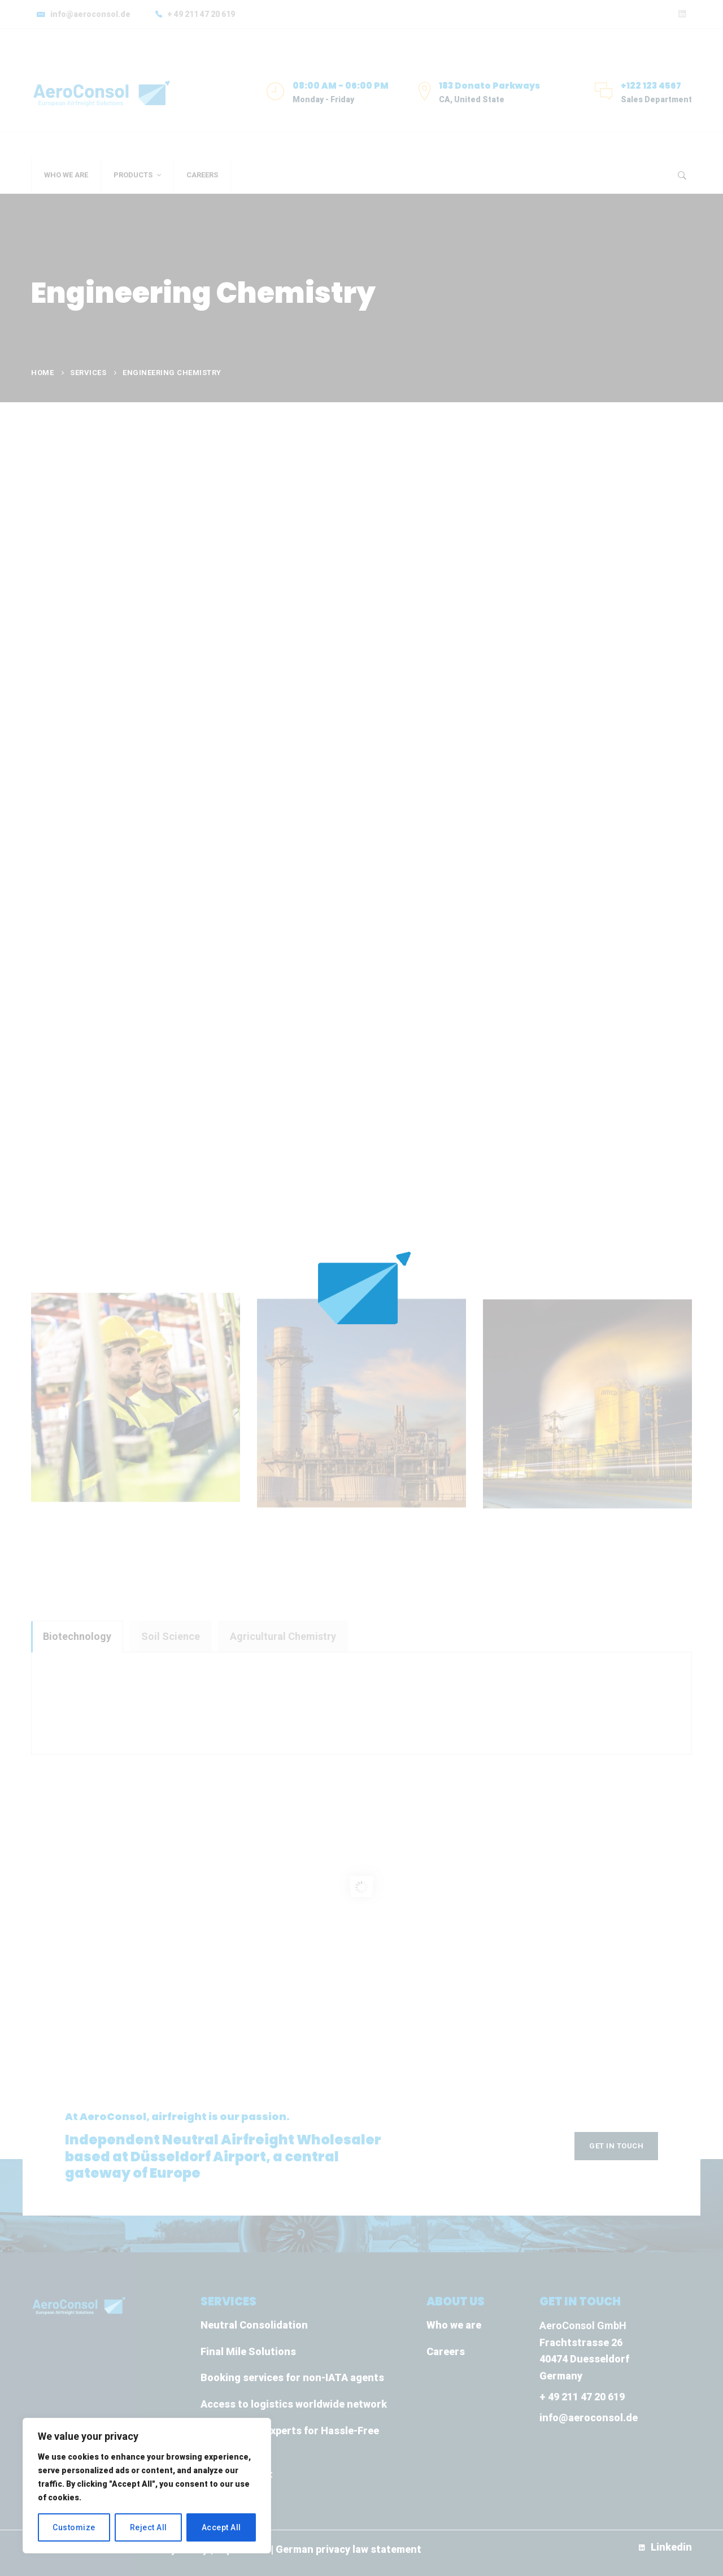 The width and height of the screenshot is (723, 2576). What do you see at coordinates (148, 2527) in the screenshot?
I see `Reject All` at bounding box center [148, 2527].